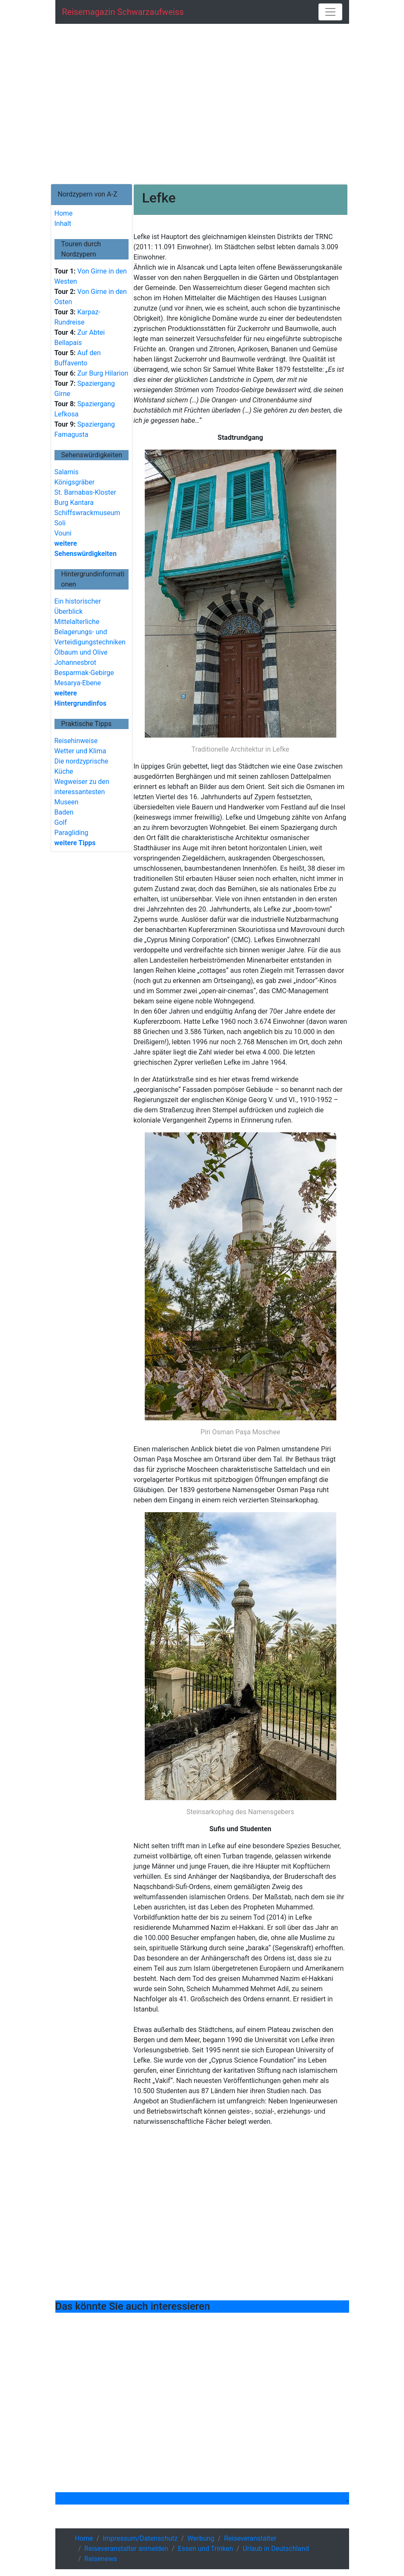 Image resolution: width=404 pixels, height=2576 pixels. What do you see at coordinates (84, 673) in the screenshot?
I see `Besparmak-Gebirge` at bounding box center [84, 673].